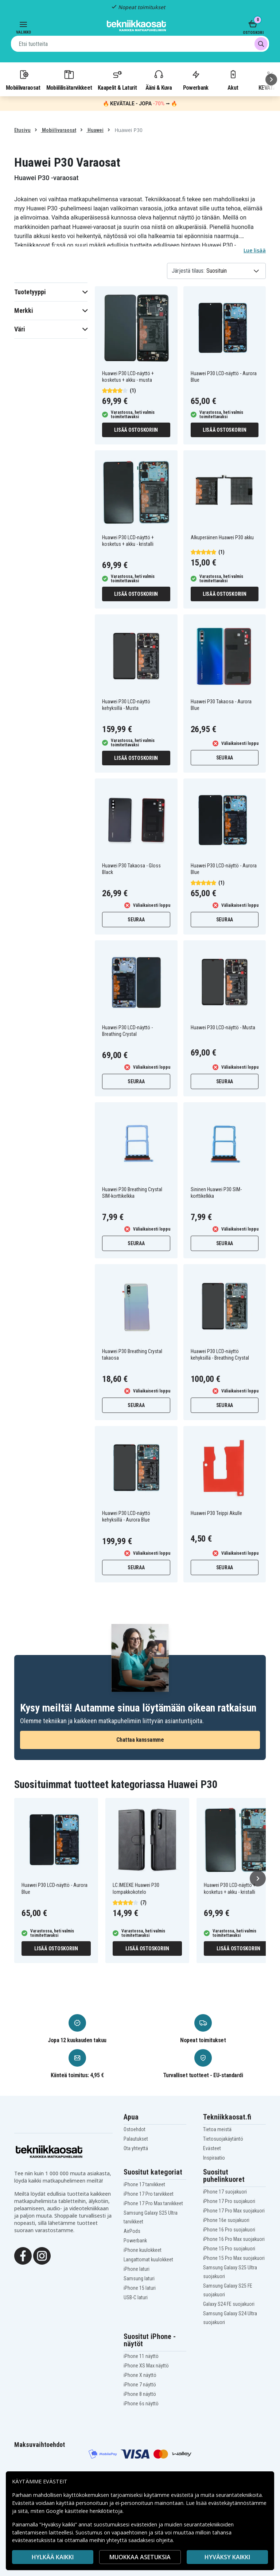 The height and width of the screenshot is (2576, 280). Describe the element at coordinates (225, 2192) in the screenshot. I see `iPhone 17 suojakuori` at that location.